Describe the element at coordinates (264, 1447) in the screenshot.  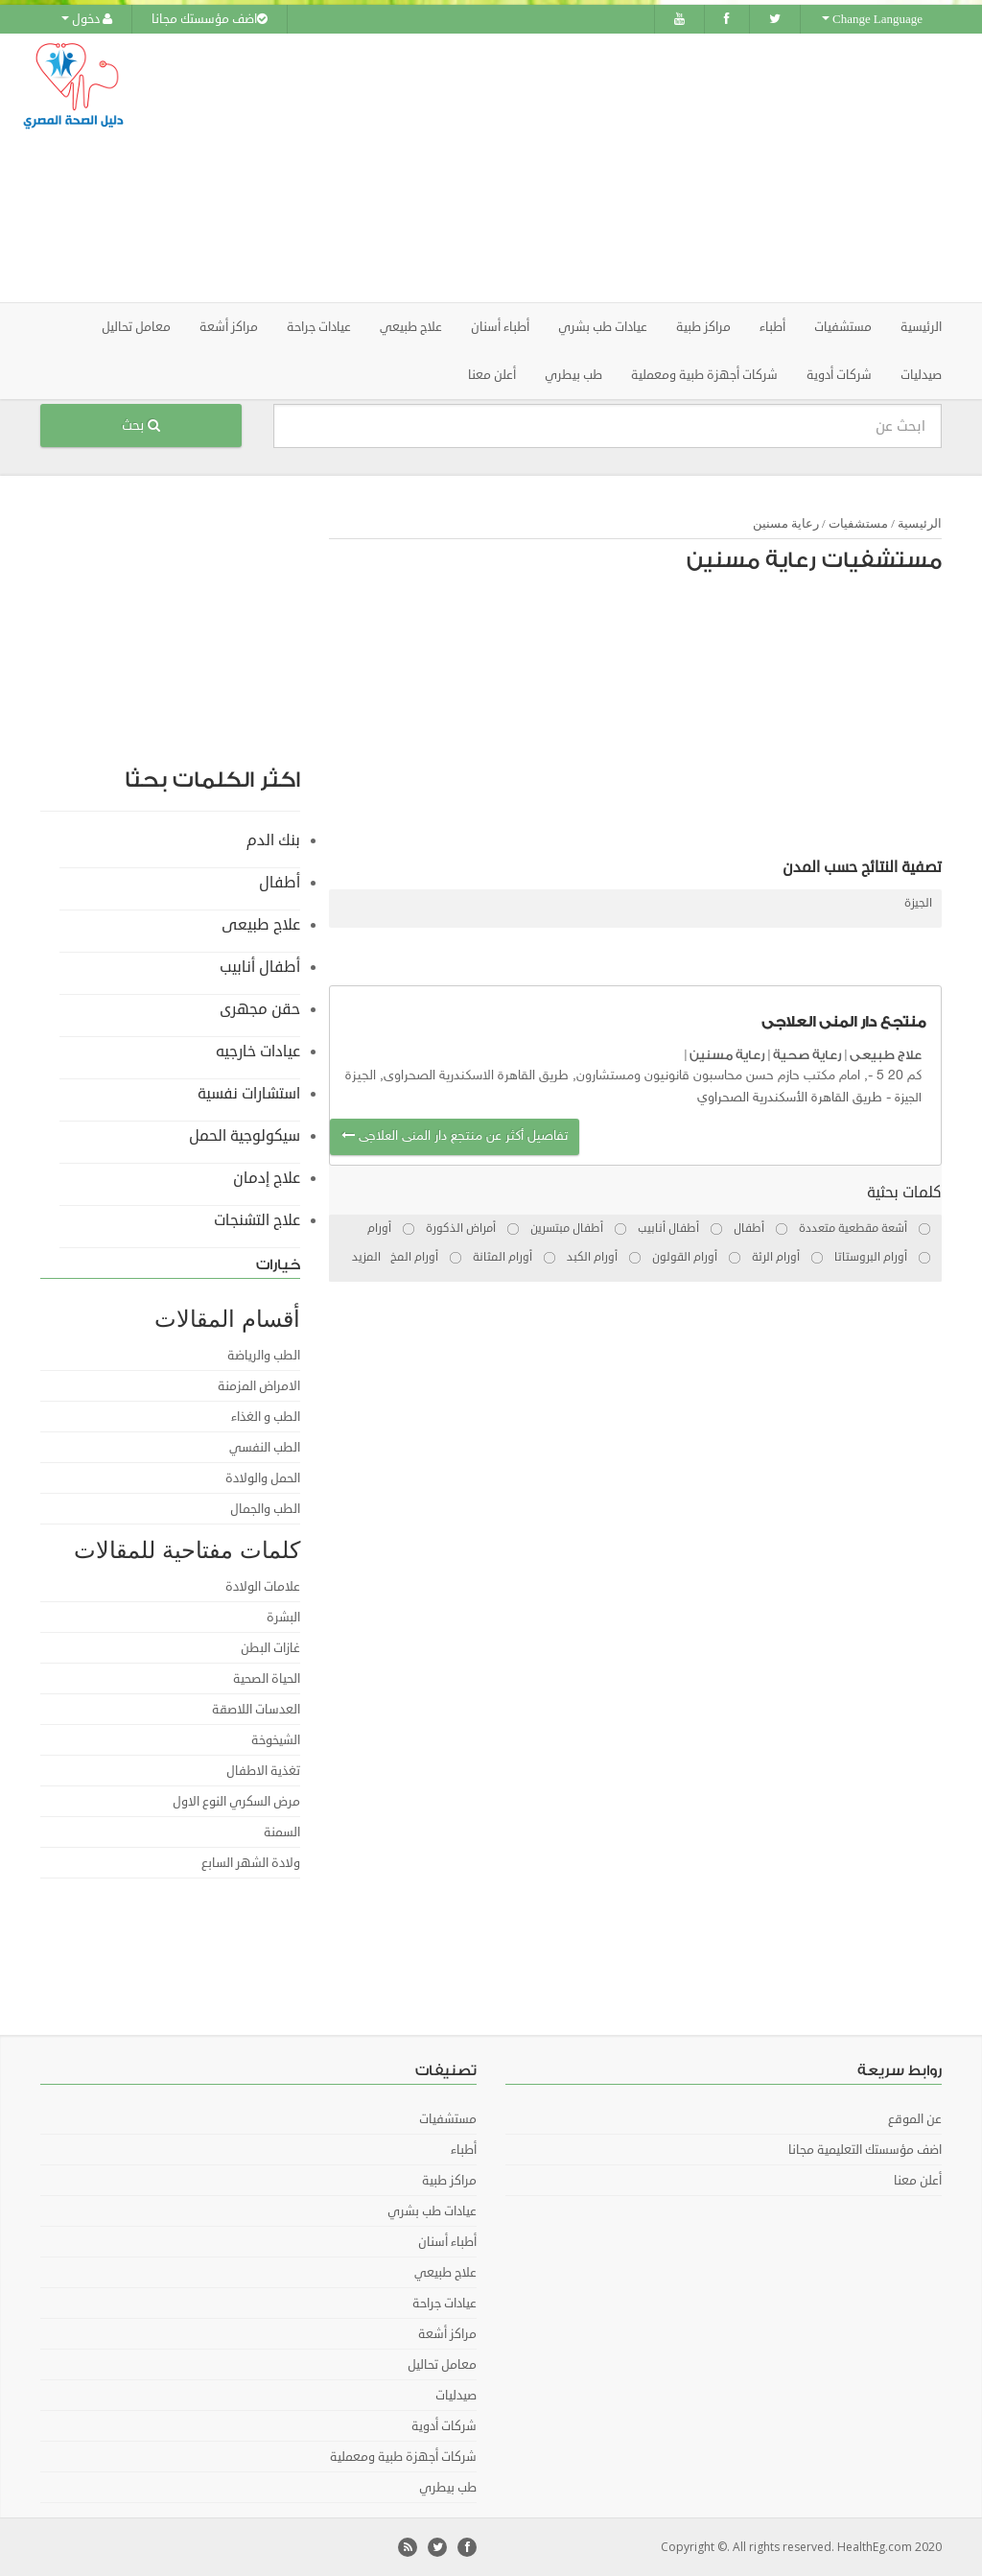
I see `الطب النفسي` at that location.